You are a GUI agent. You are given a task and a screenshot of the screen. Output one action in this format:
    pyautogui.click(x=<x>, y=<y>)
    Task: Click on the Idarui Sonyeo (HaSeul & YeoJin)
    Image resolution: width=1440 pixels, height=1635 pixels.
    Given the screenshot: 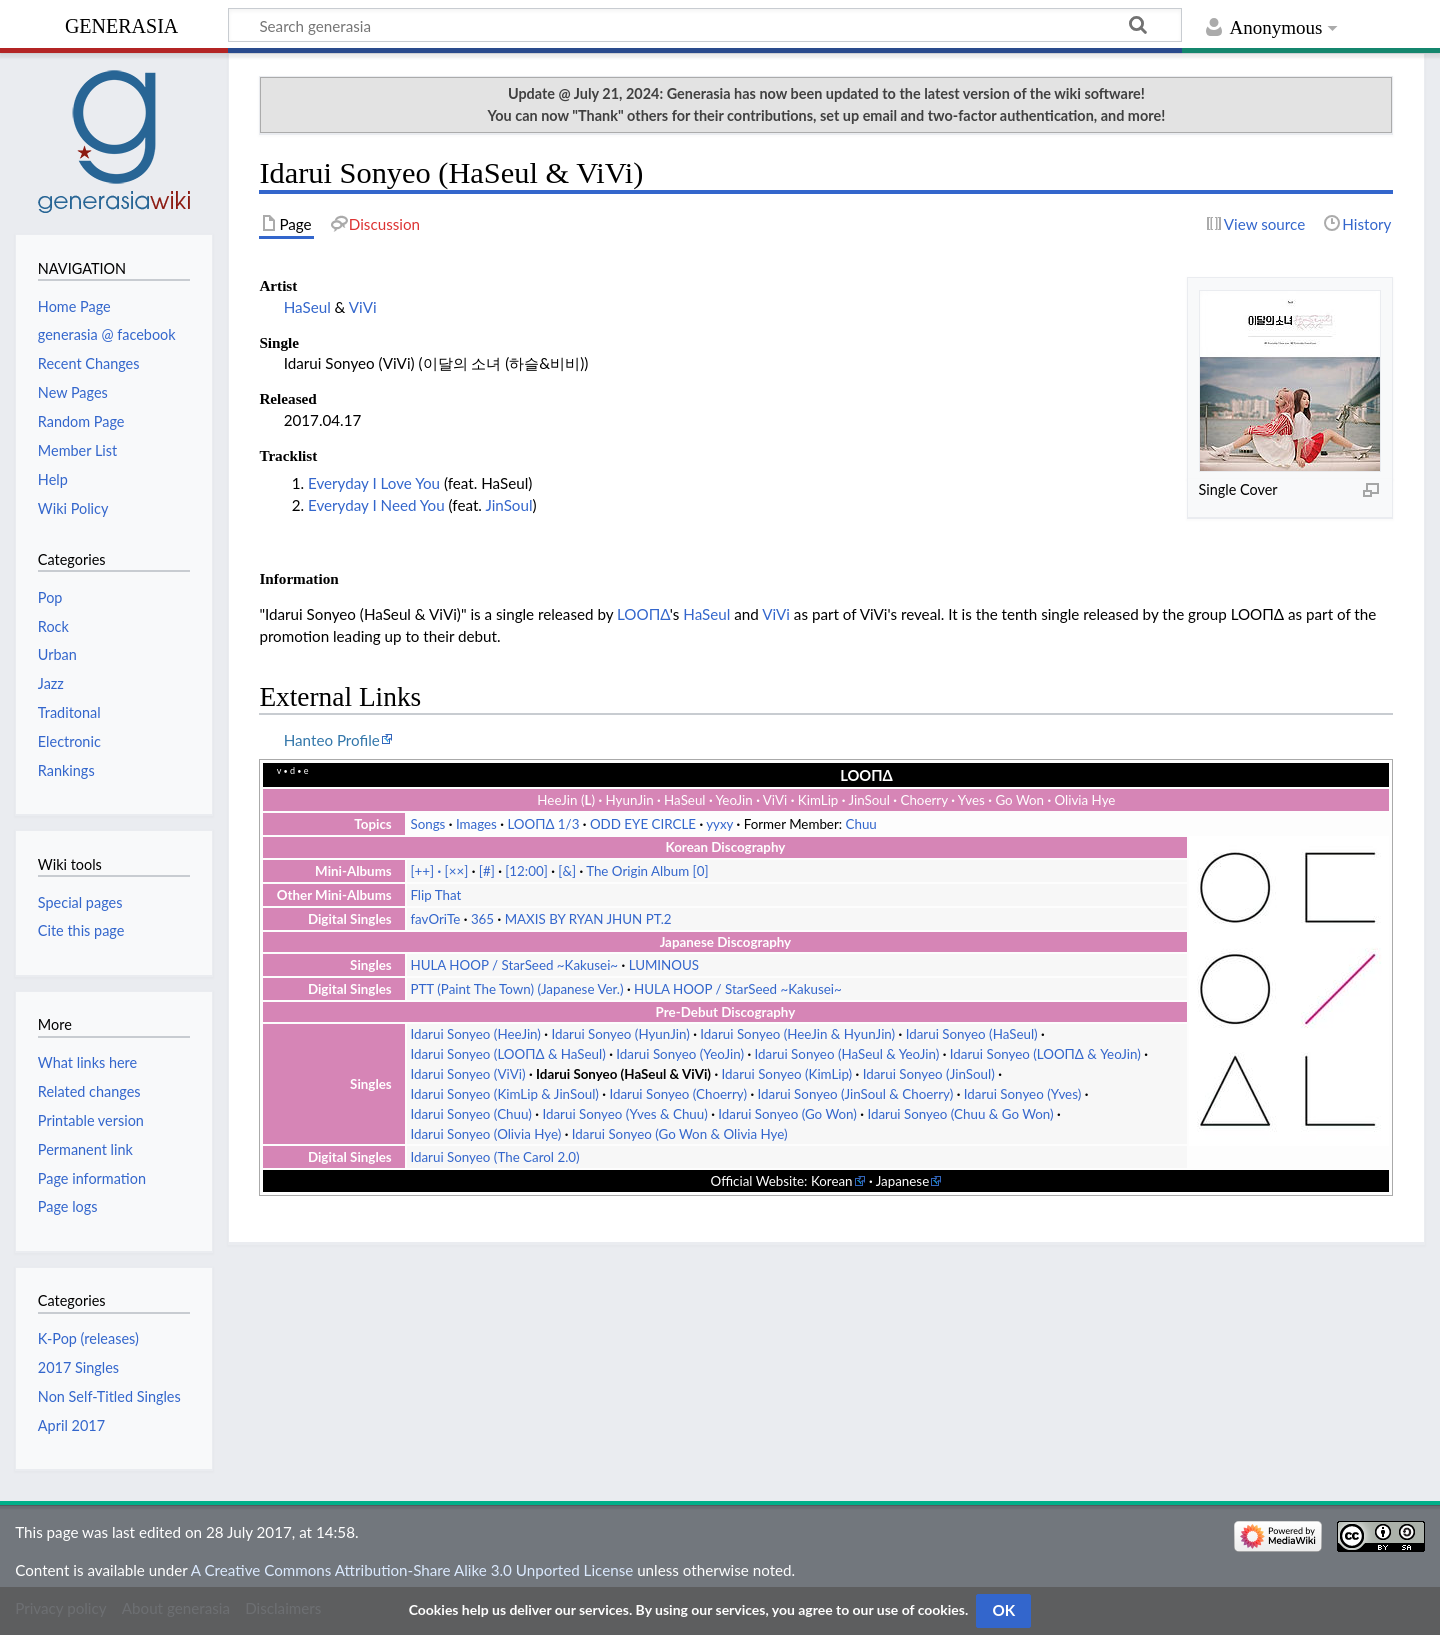 What is the action you would take?
    pyautogui.click(x=847, y=1054)
    